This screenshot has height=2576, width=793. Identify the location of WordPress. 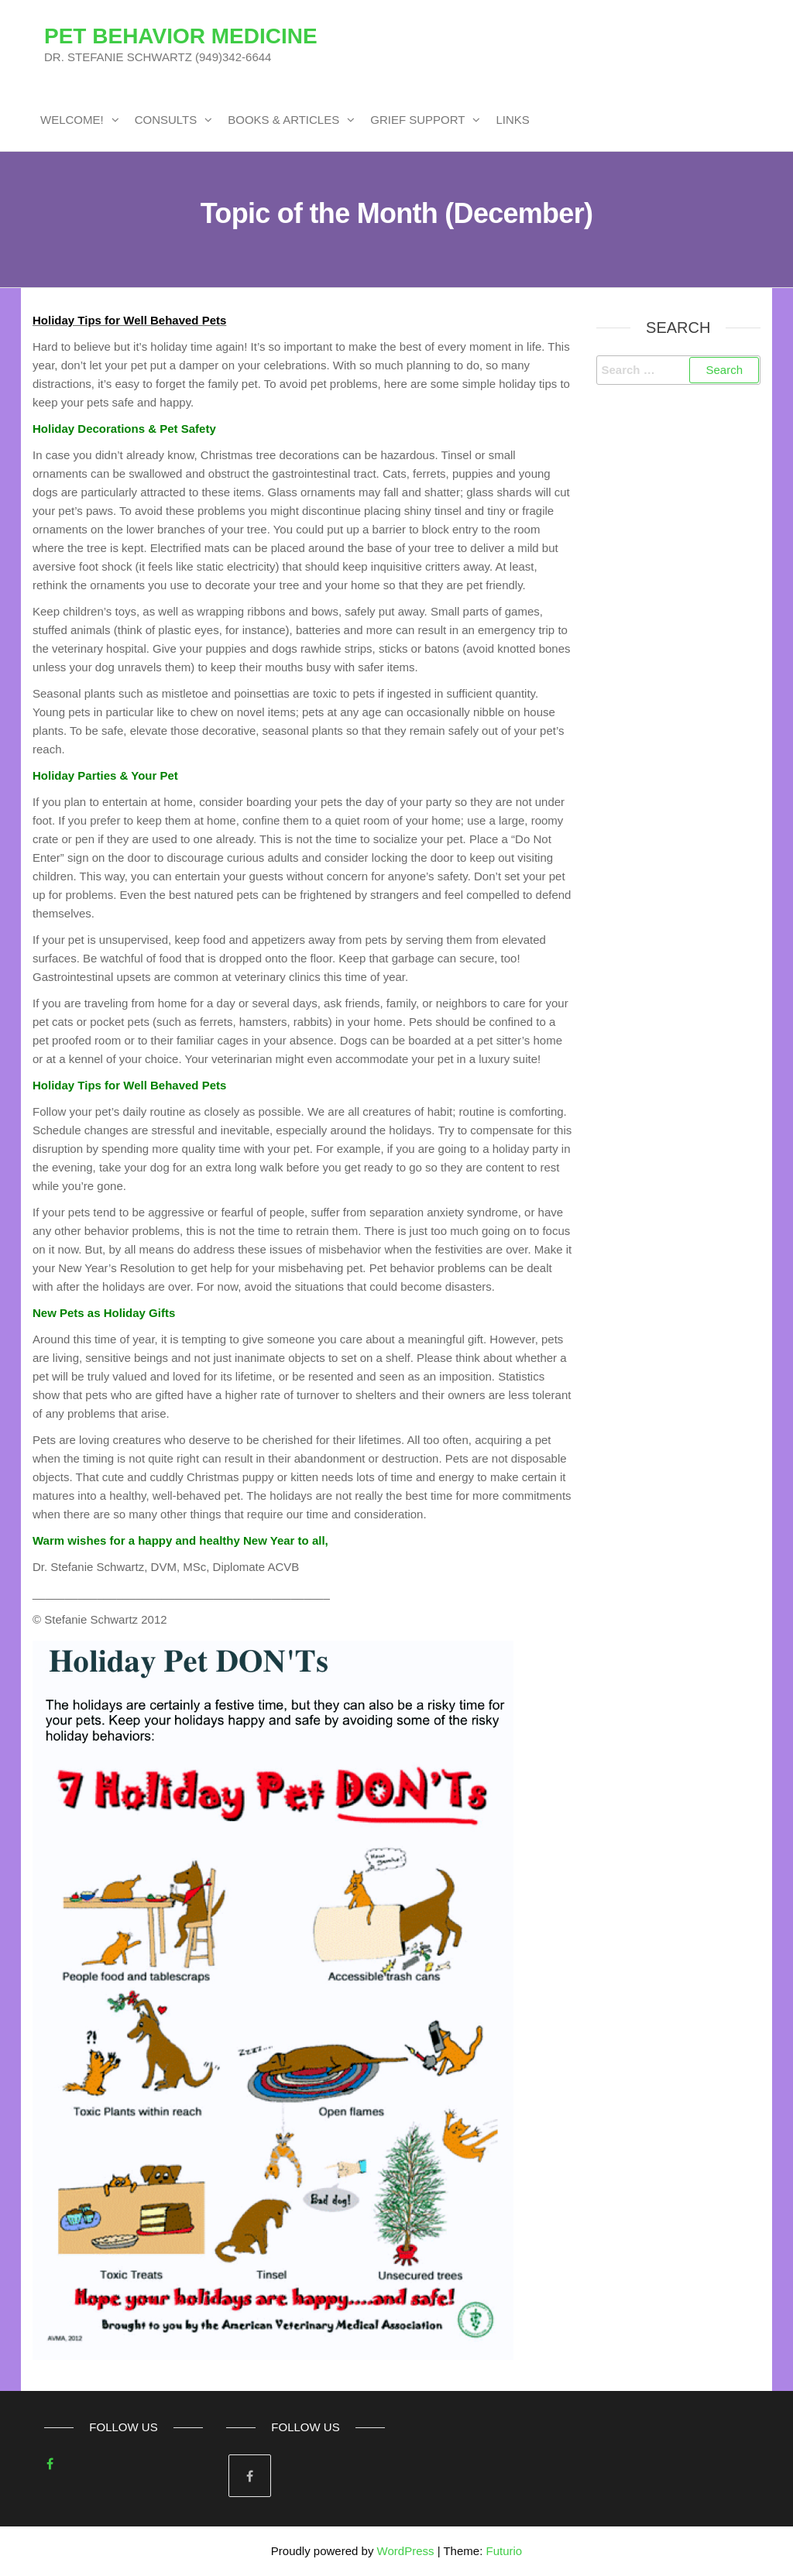
(405, 2550).